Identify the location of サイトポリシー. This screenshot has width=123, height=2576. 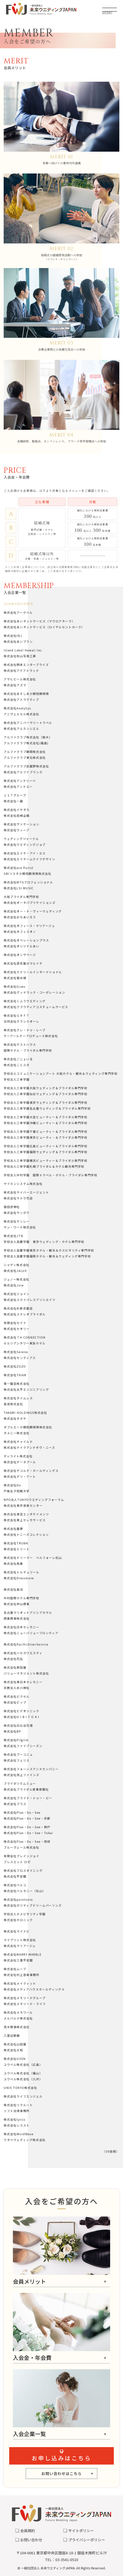
(78, 2530).